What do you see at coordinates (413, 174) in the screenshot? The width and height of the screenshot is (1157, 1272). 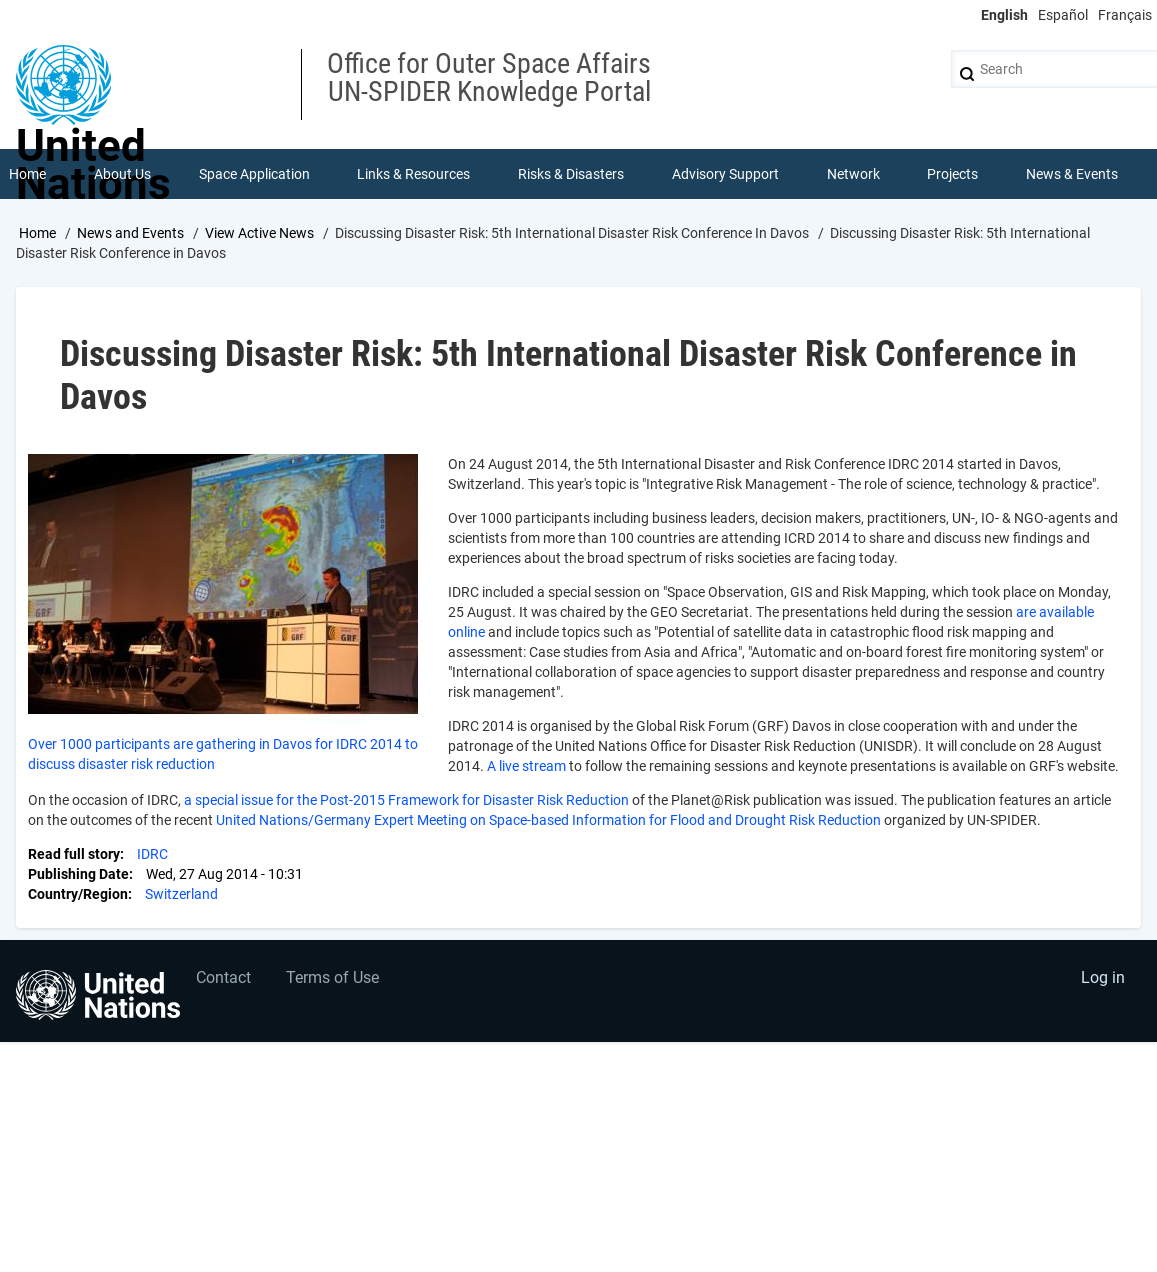 I see `Links & Resources [menuitem]` at bounding box center [413, 174].